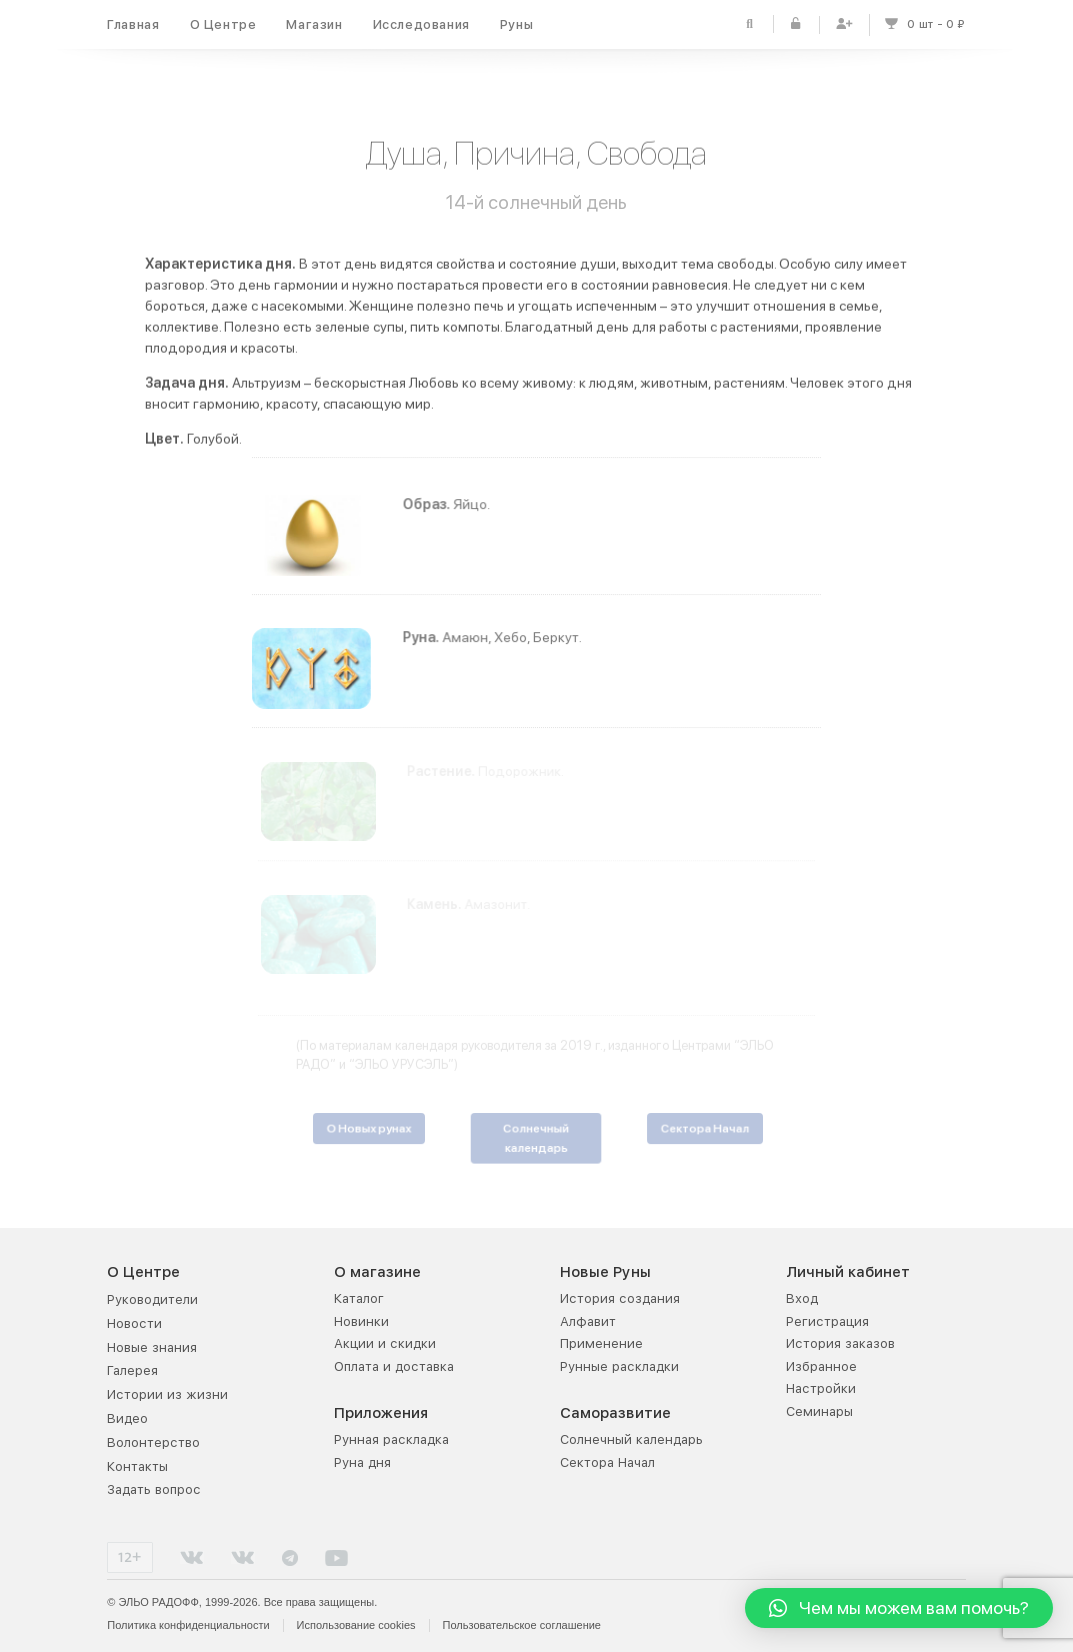 The height and width of the screenshot is (1652, 1073). Describe the element at coordinates (588, 1321) in the screenshot. I see `Алфавит` at that location.